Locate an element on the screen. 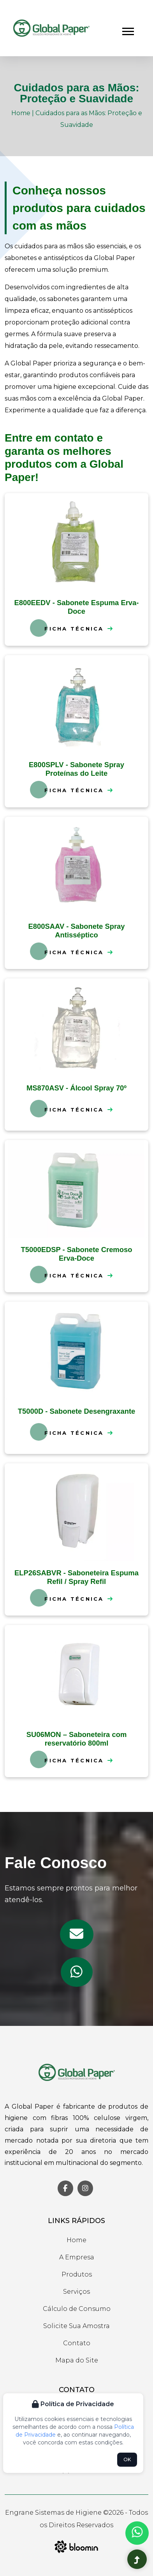  Produtos is located at coordinates (77, 2274).